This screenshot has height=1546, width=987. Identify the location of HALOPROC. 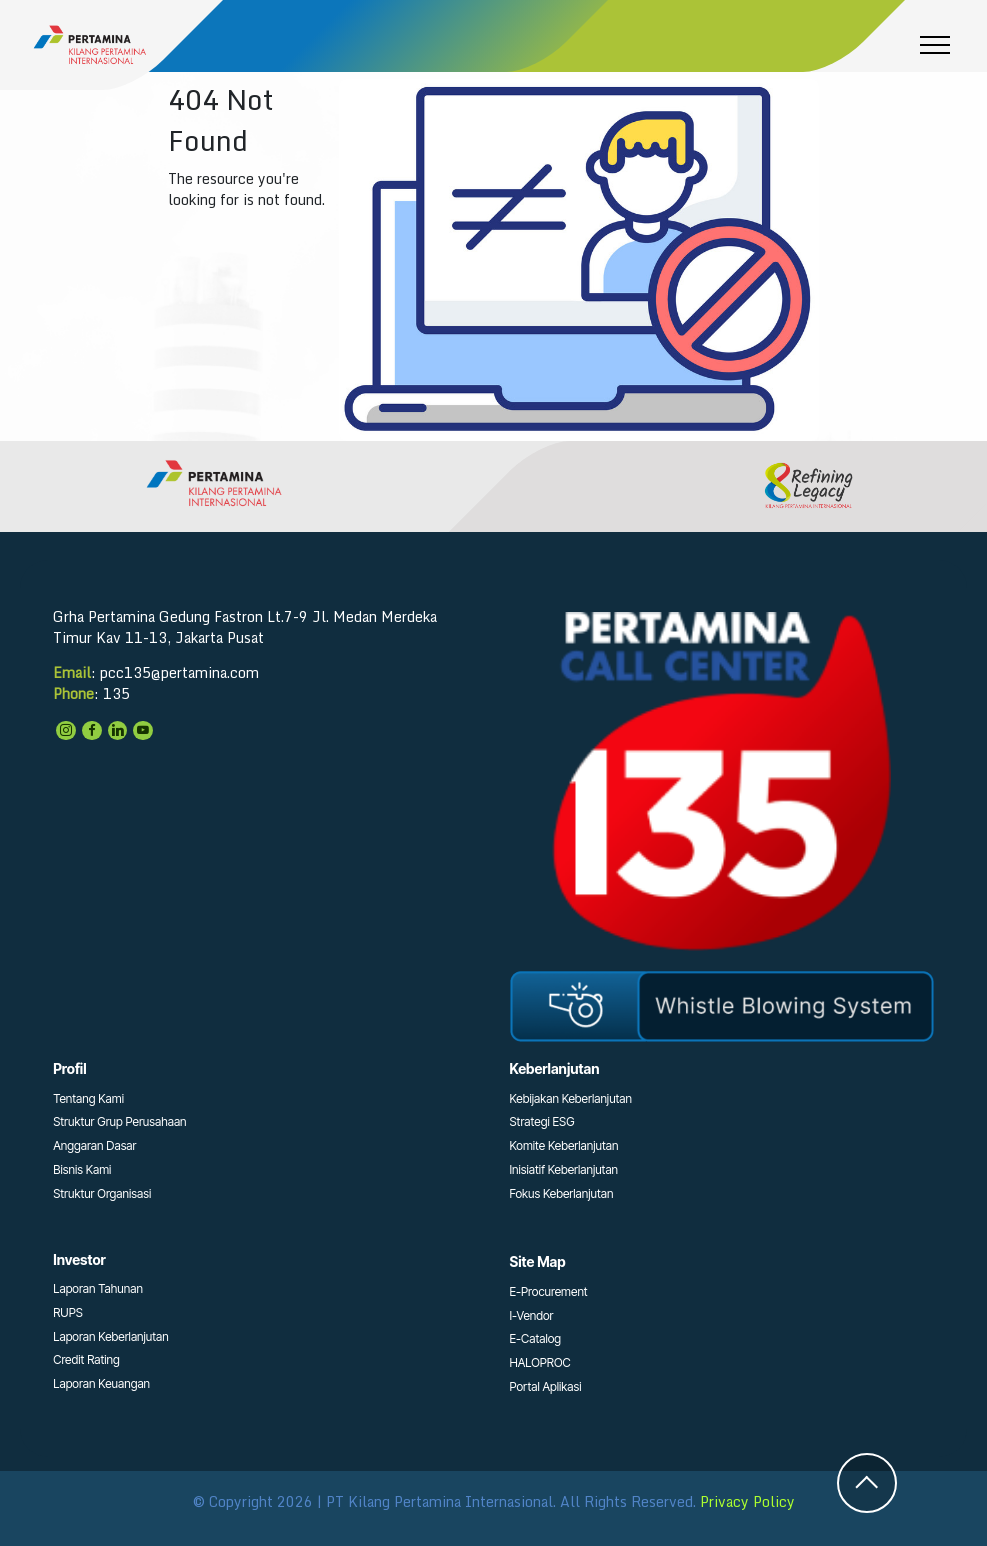
(540, 1362).